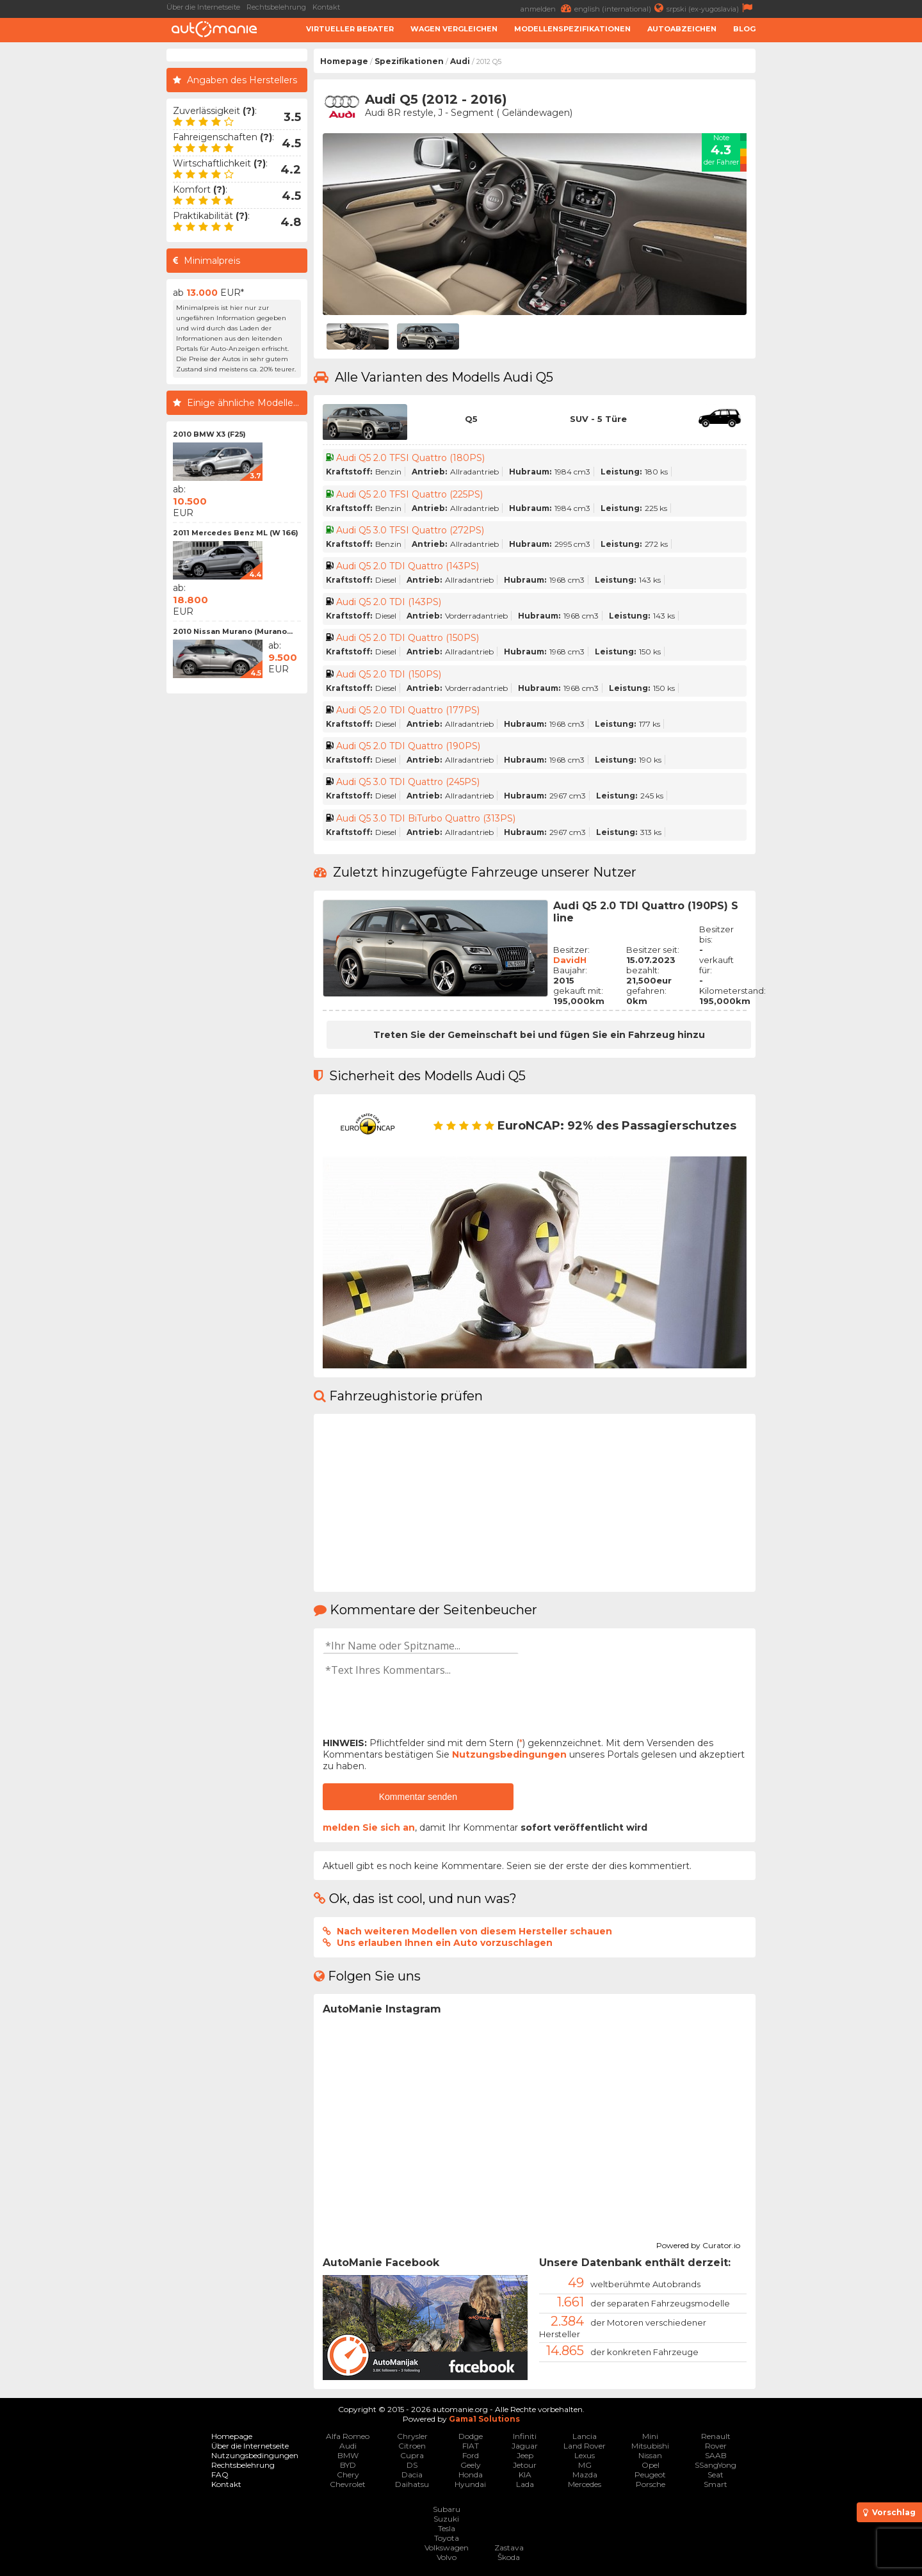 The width and height of the screenshot is (922, 2576). I want to click on Mercedes, so click(584, 2484).